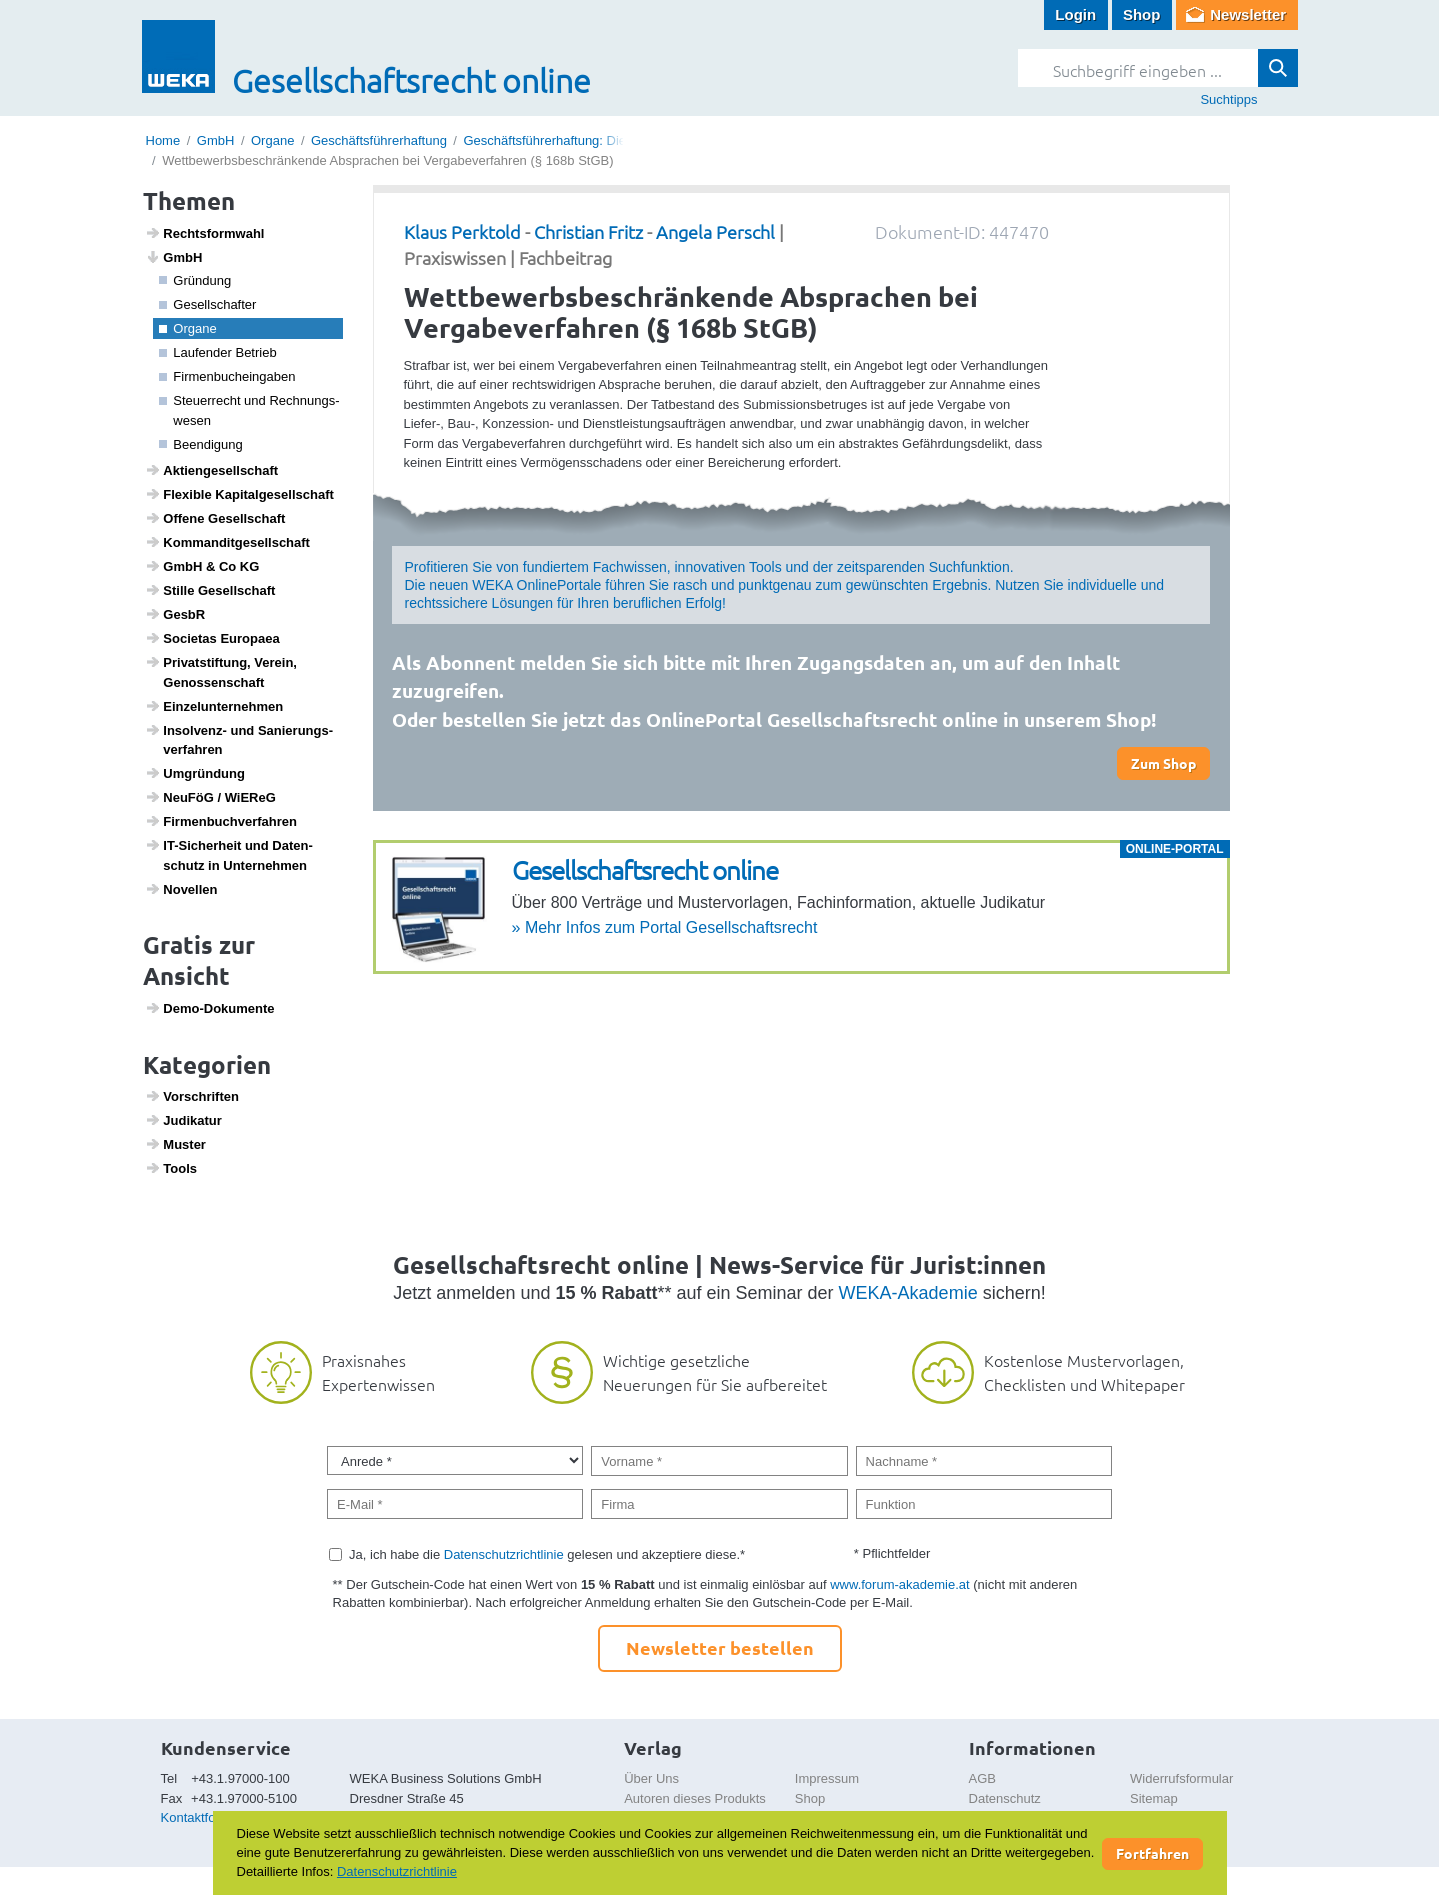 The width and height of the screenshot is (1439, 1900). What do you see at coordinates (504, 1554) in the screenshot?
I see `Datenschutzrichtlinie` at bounding box center [504, 1554].